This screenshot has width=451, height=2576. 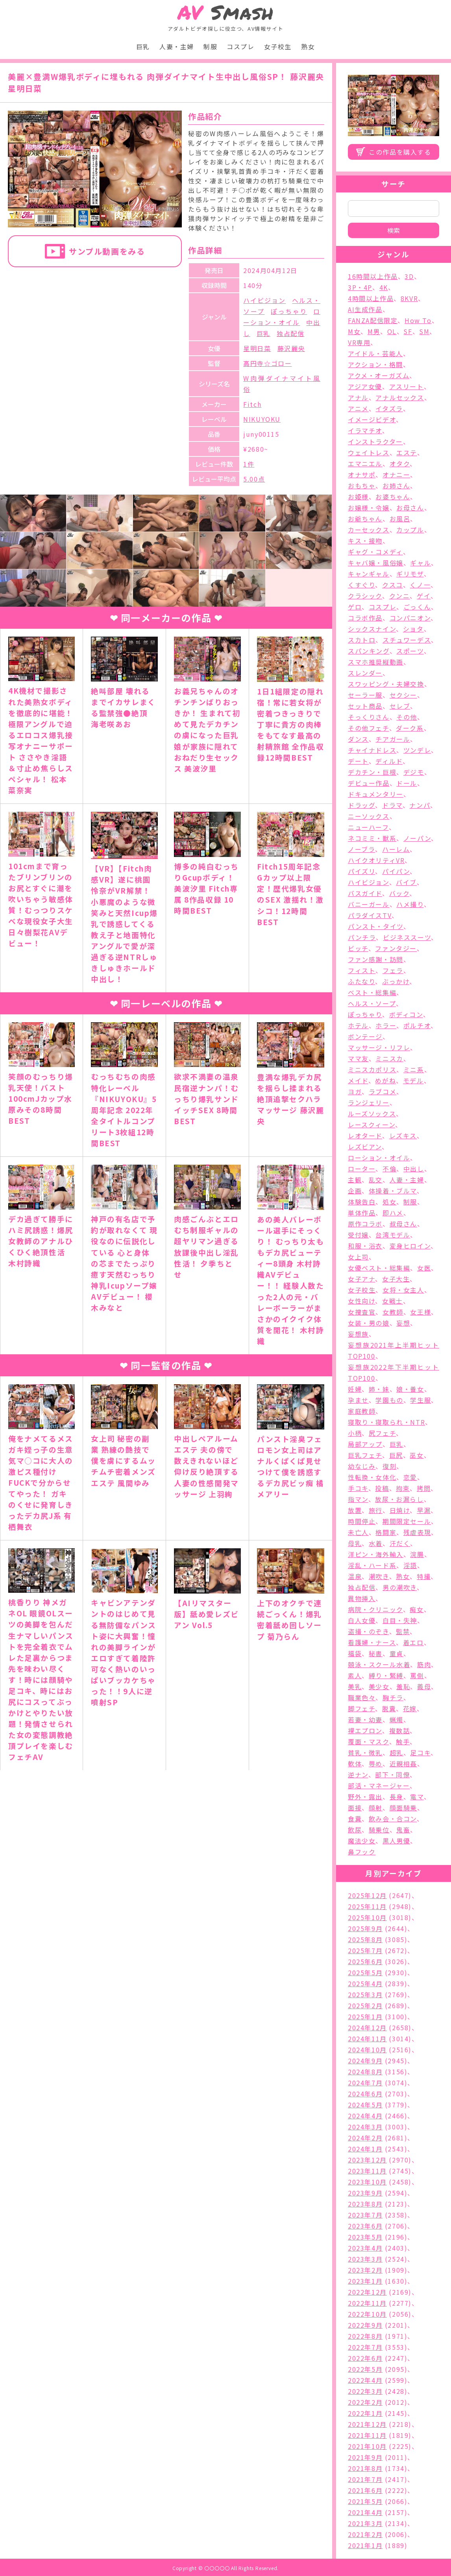 What do you see at coordinates (396, 871) in the screenshot?
I see `パイパン` at bounding box center [396, 871].